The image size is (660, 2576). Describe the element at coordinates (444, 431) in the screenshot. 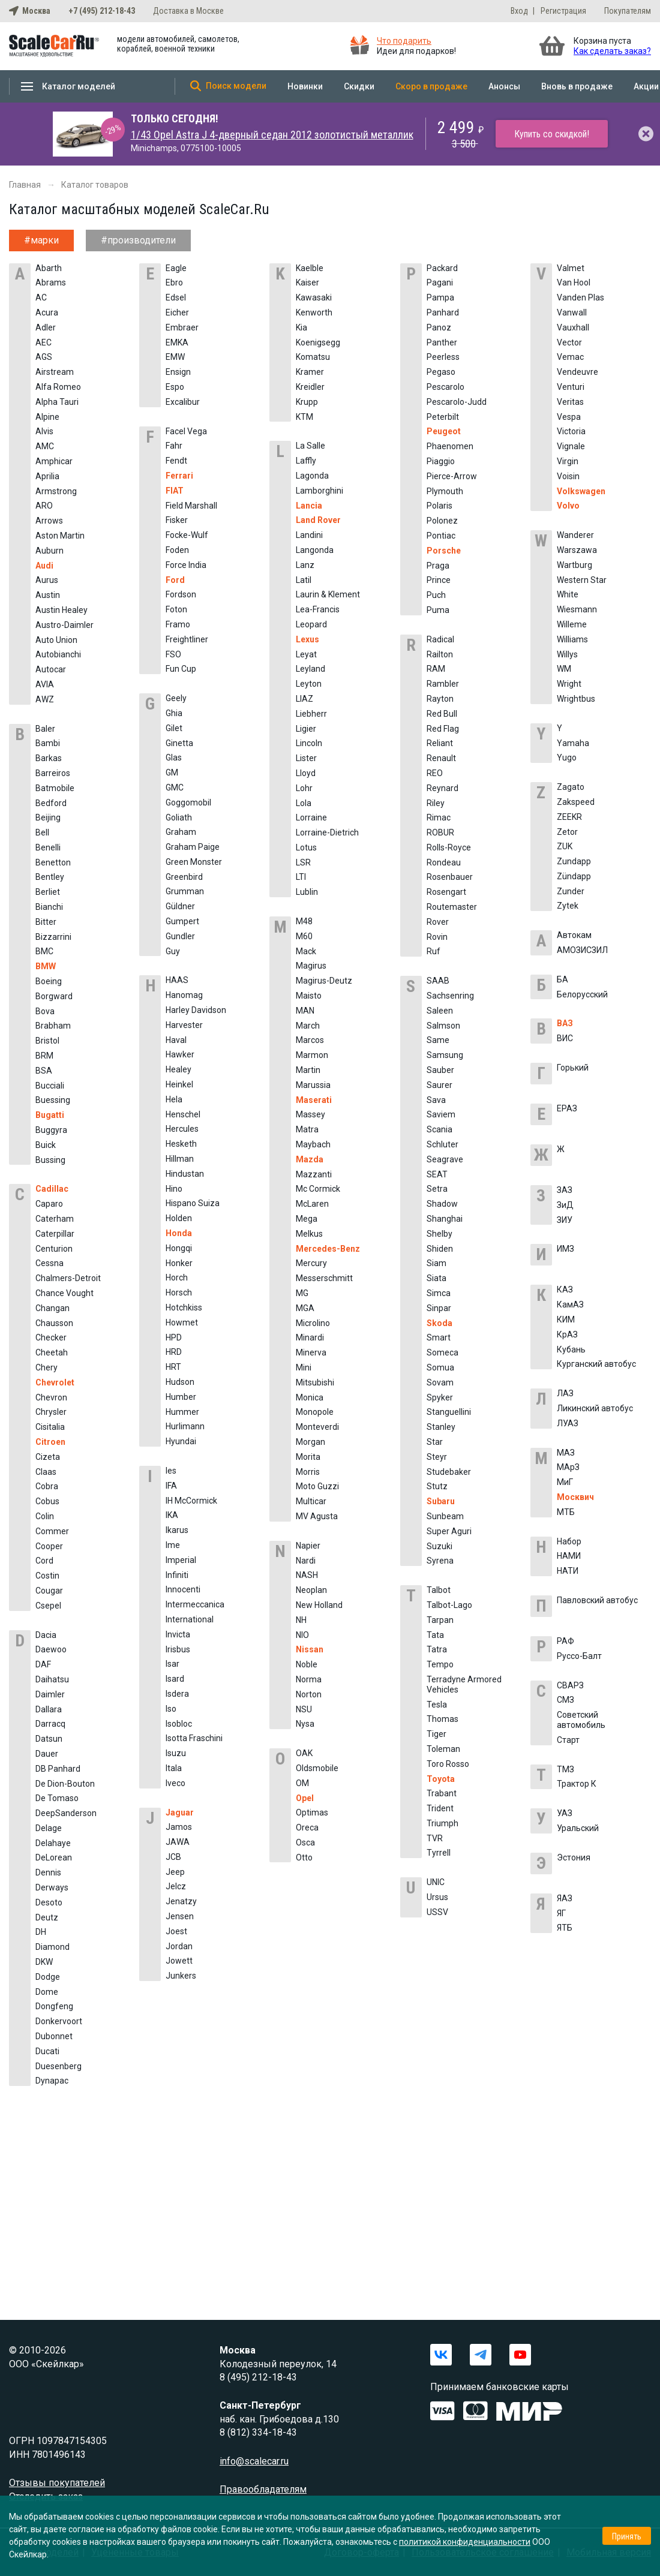

I see `Peugeot` at that location.